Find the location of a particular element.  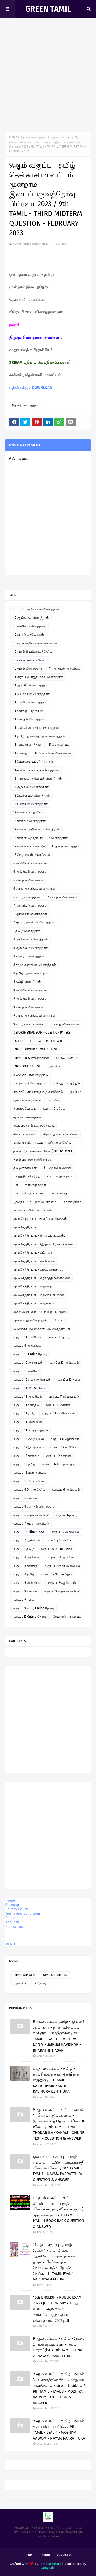

எண்ணும் எழுத்தும் is located at coordinates (66, 1083).